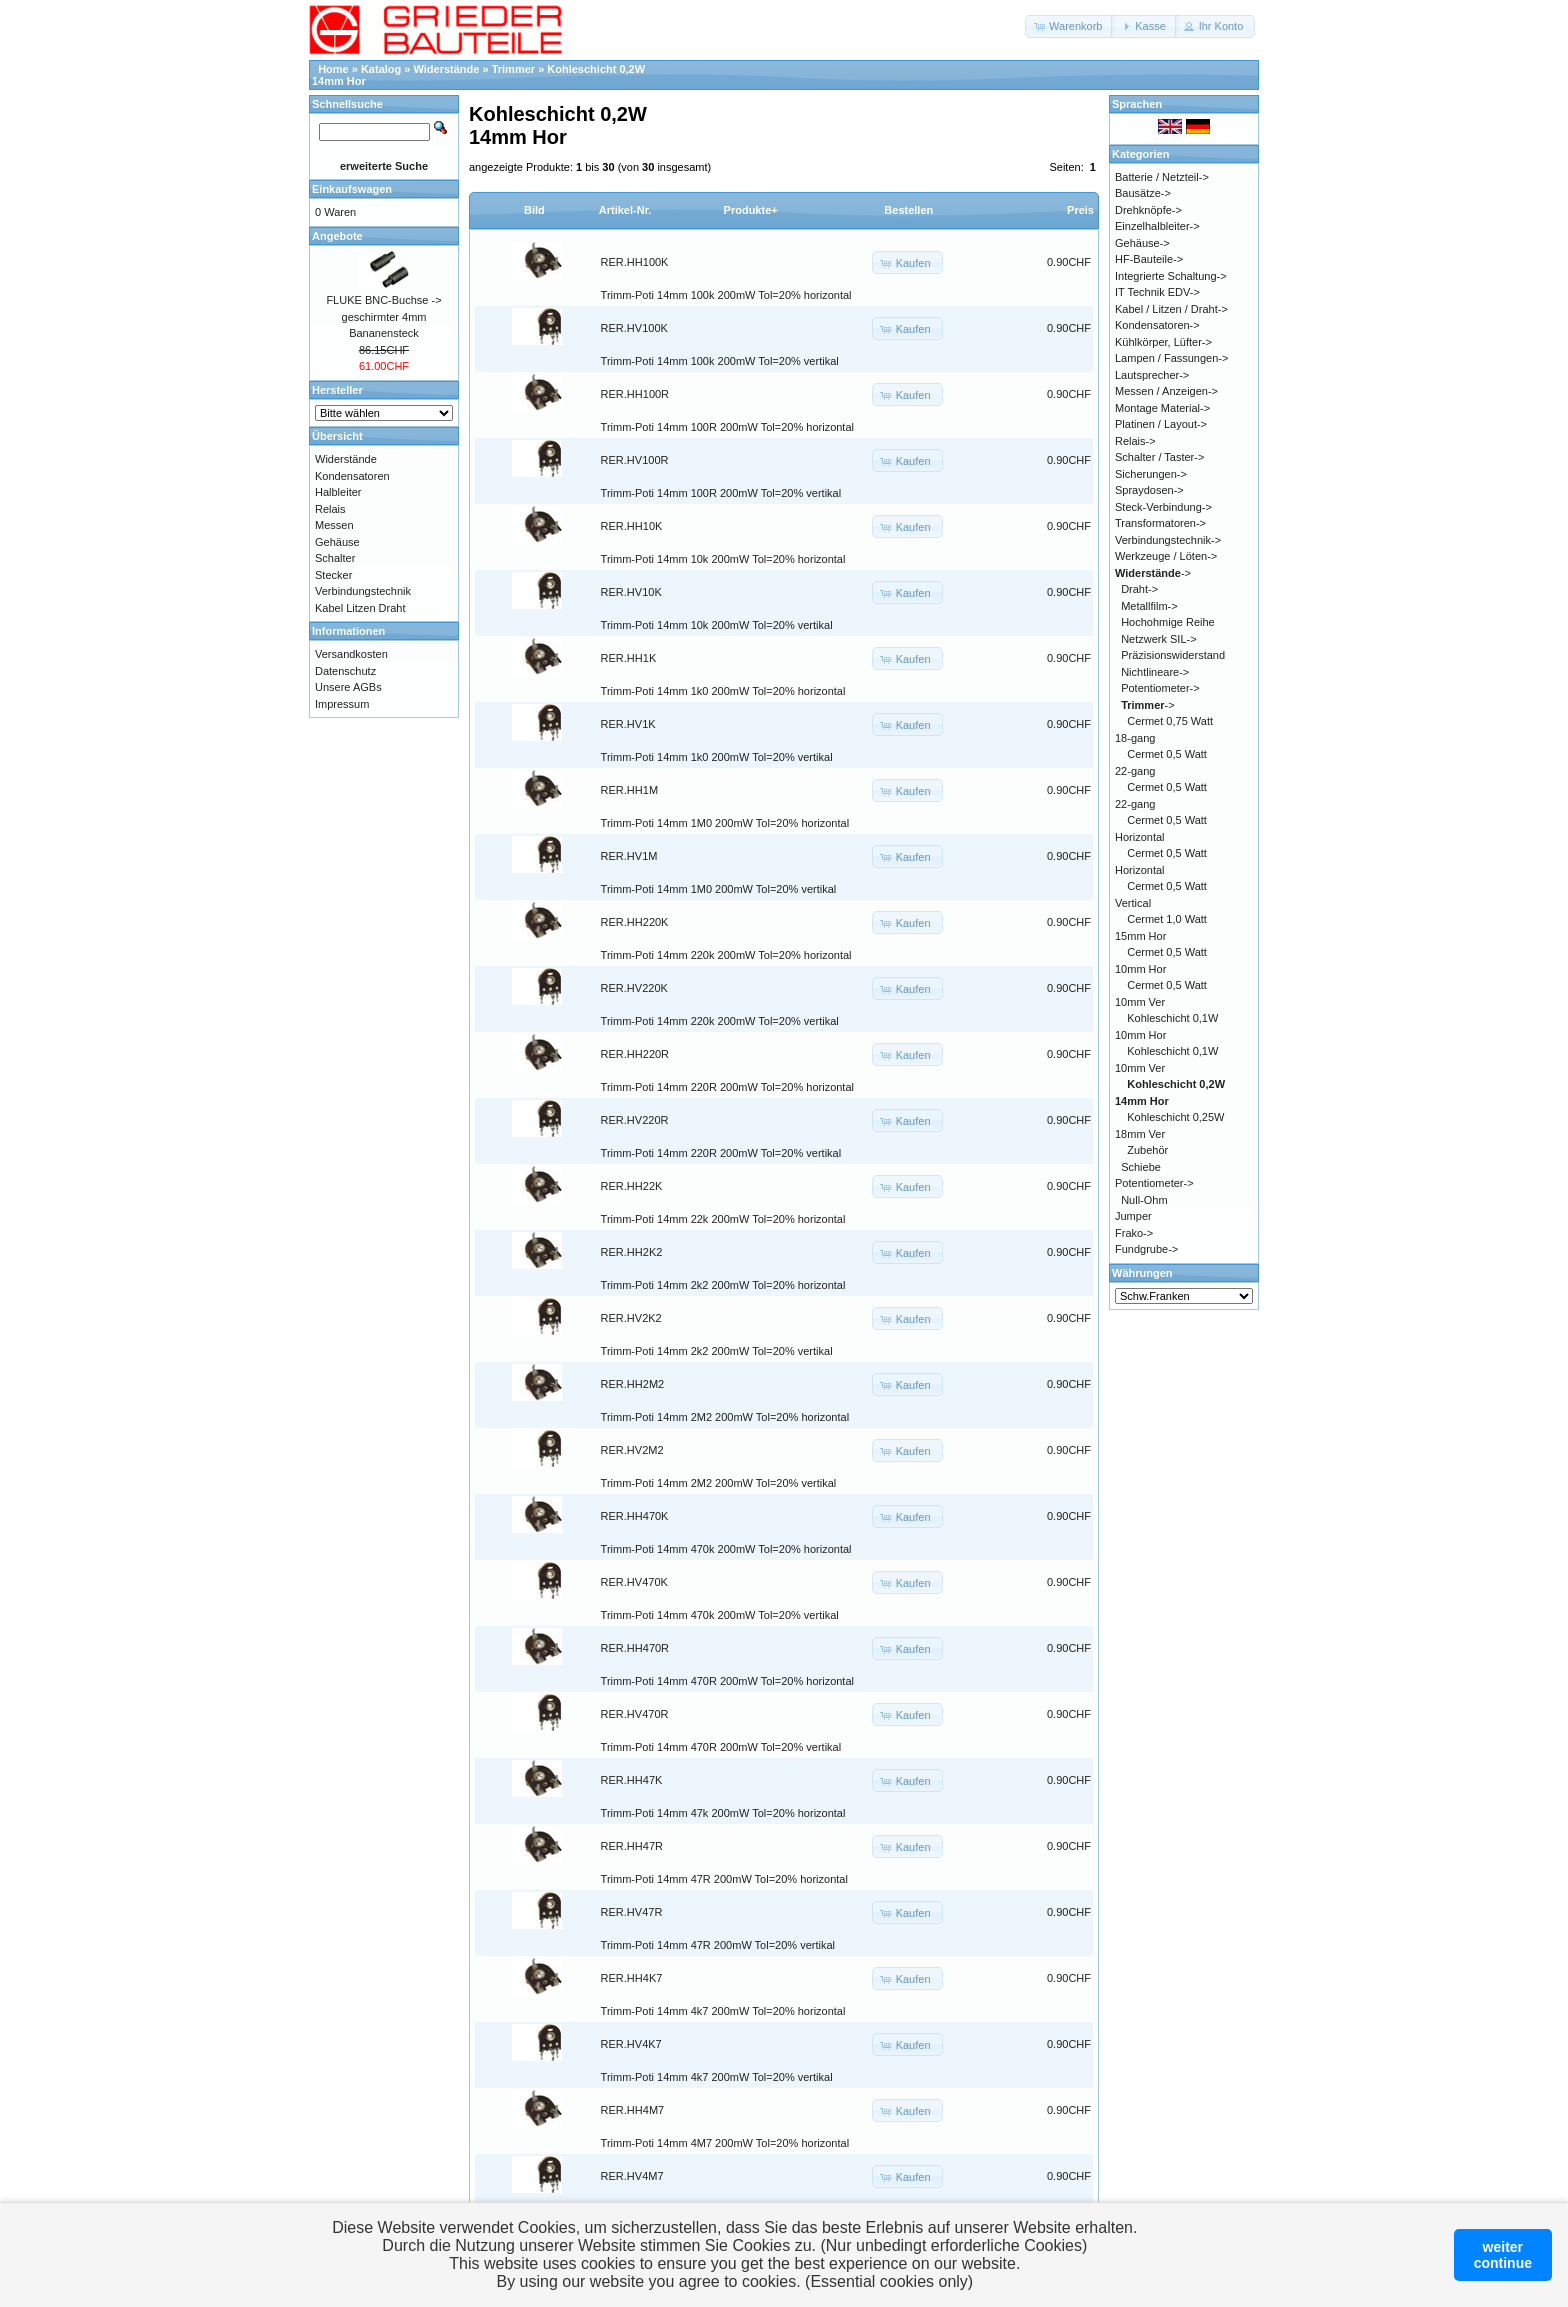  Describe the element at coordinates (635, 460) in the screenshot. I see `RER.HV100R` at that location.